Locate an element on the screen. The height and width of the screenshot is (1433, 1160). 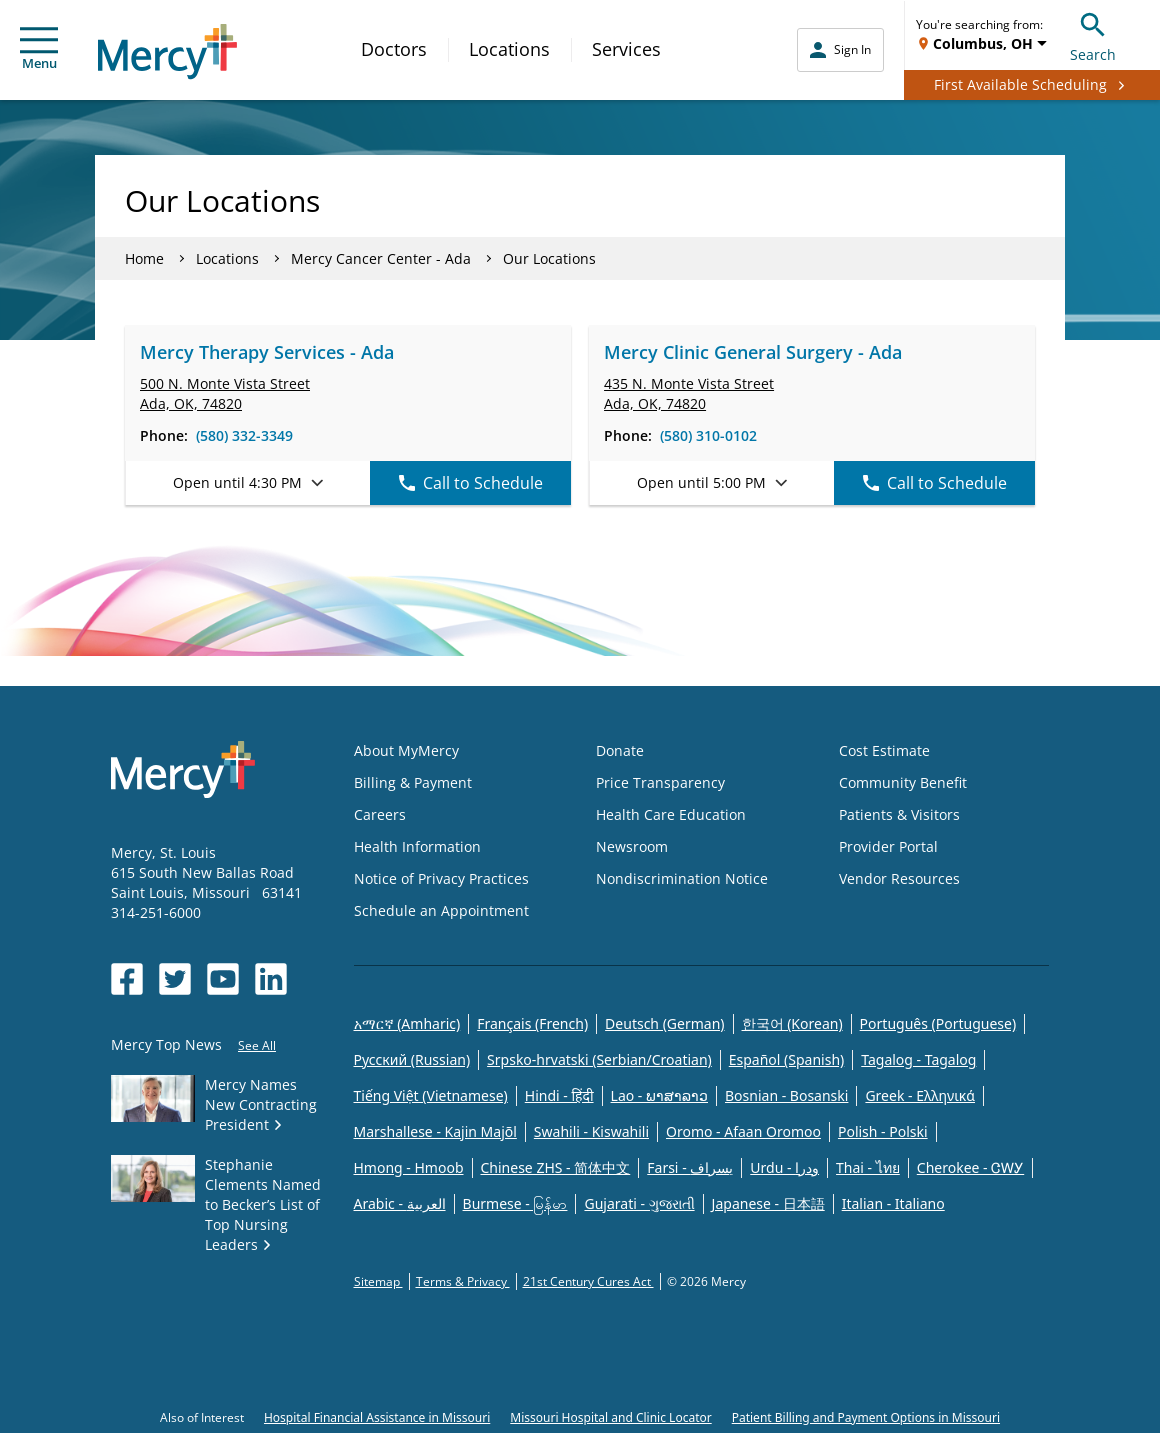
(580) 310-0102 is located at coordinates (708, 435).